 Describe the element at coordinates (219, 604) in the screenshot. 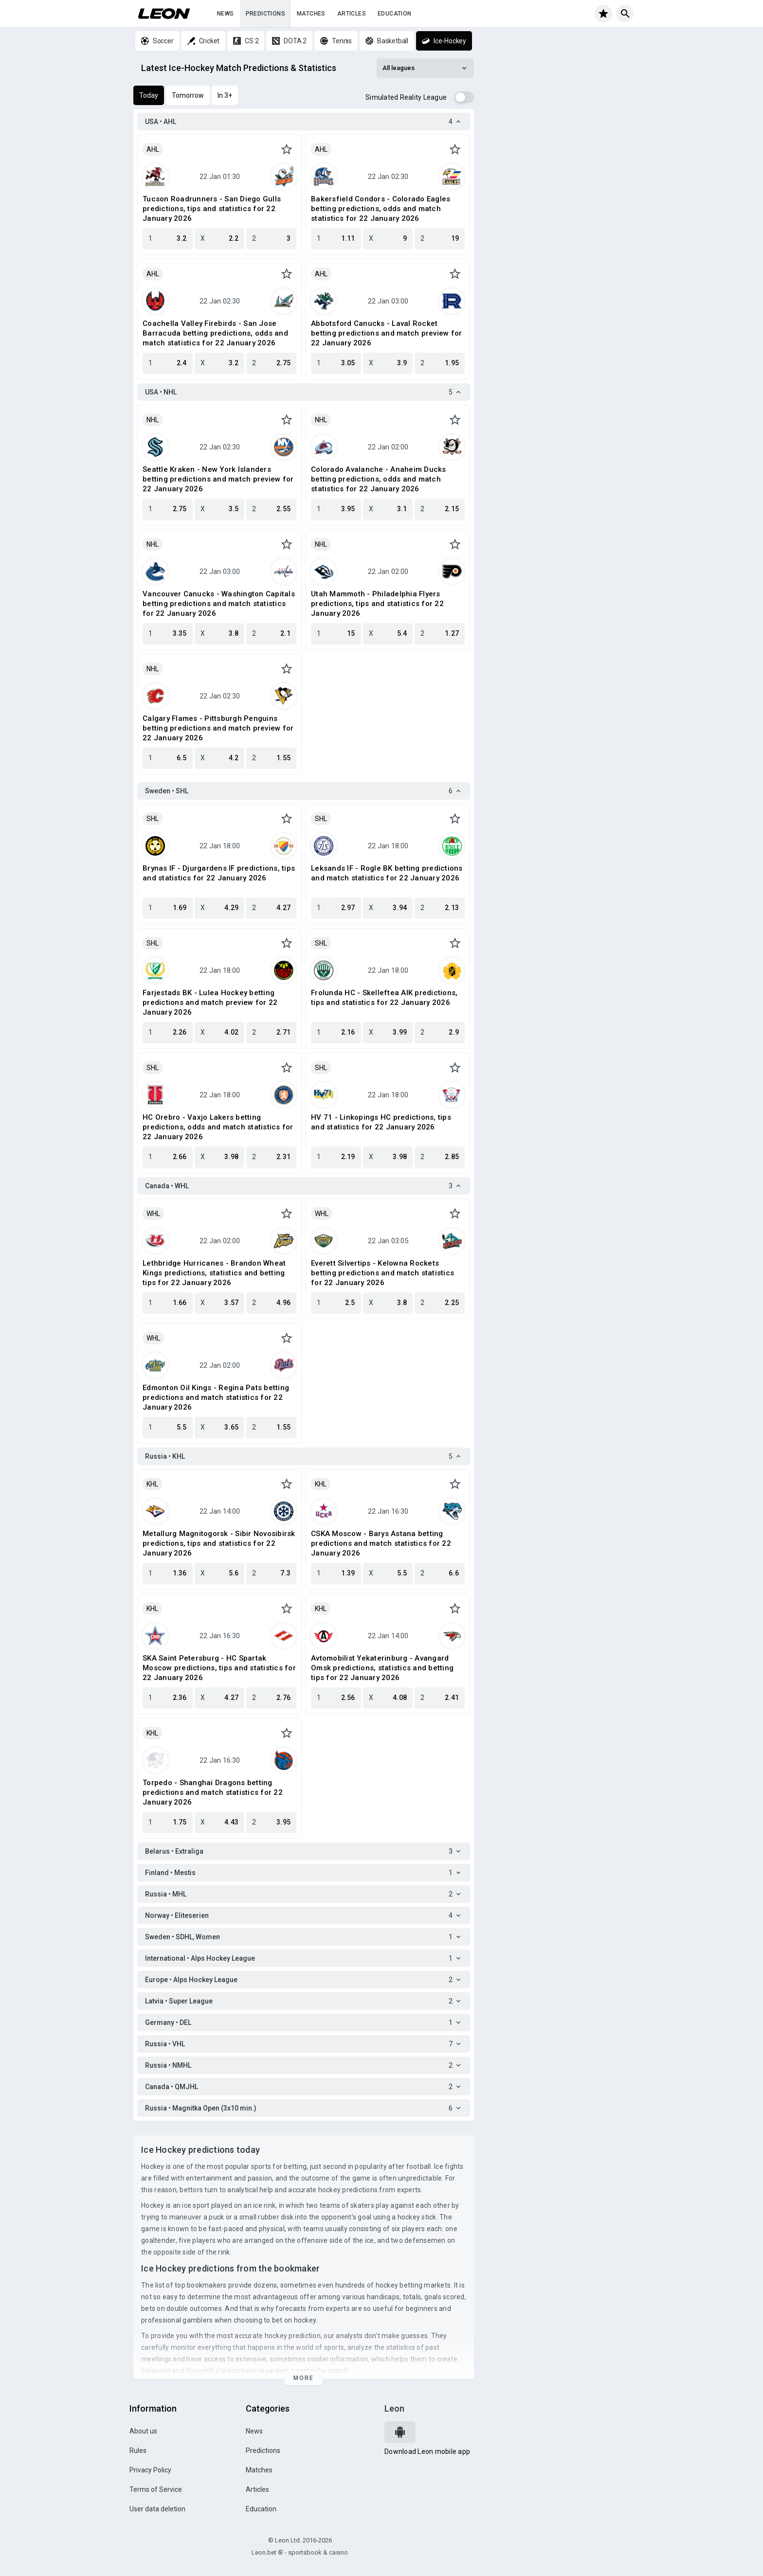

I see `Vancouver Canucks - Washington Capitals betting predictions and match statistics for 22 January 2026` at that location.